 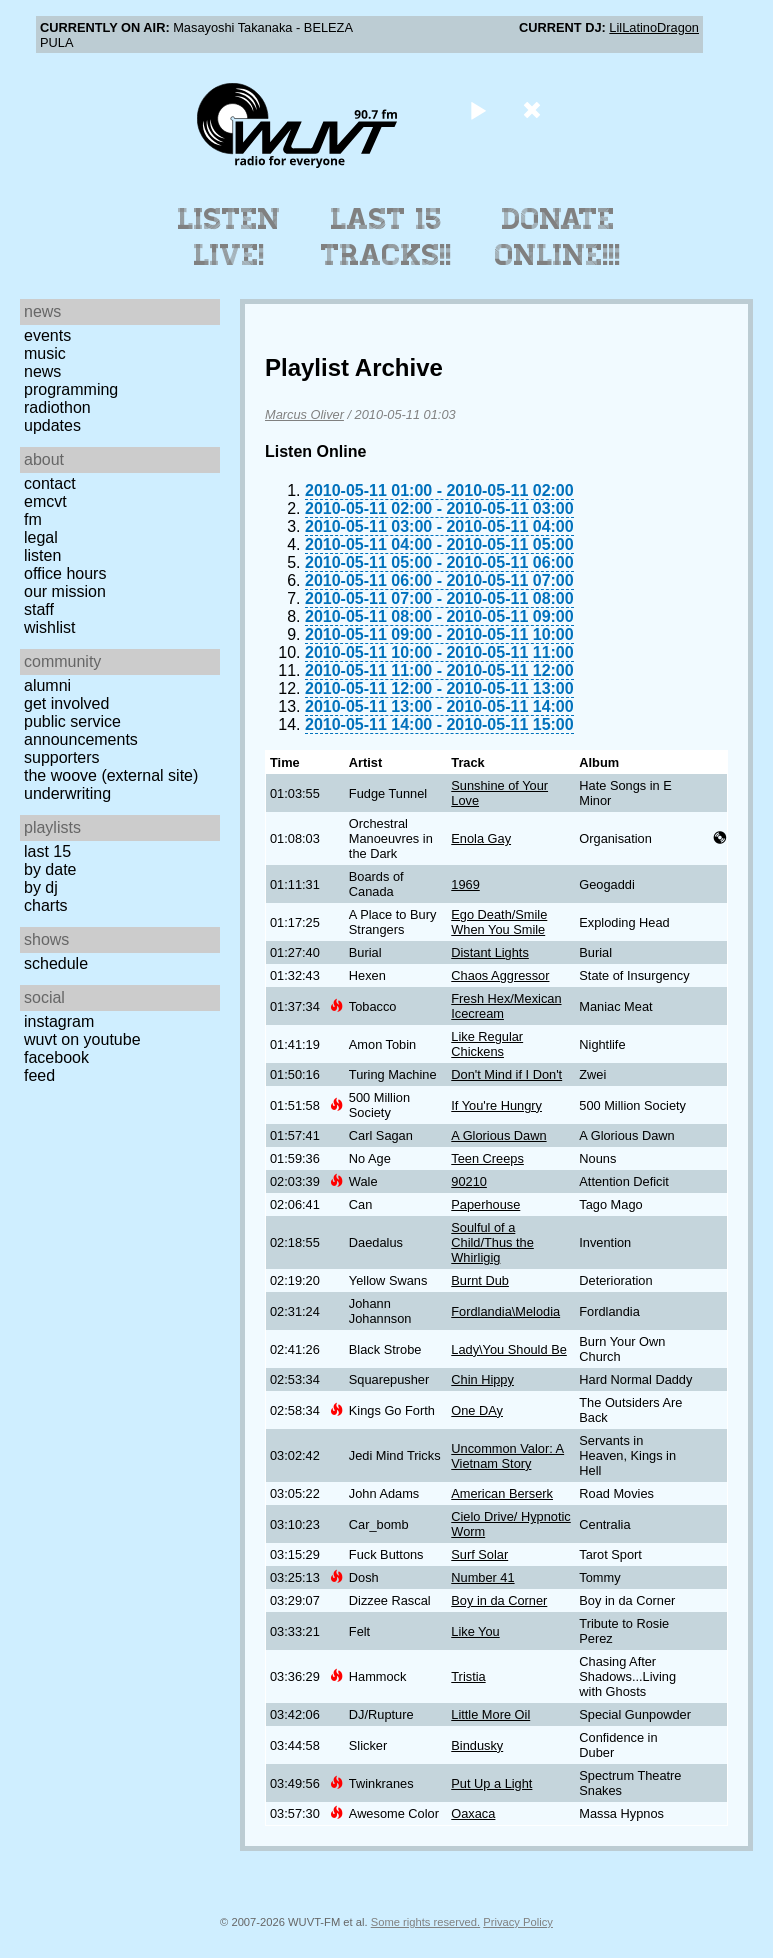 I want to click on by DJ, so click(x=41, y=887).